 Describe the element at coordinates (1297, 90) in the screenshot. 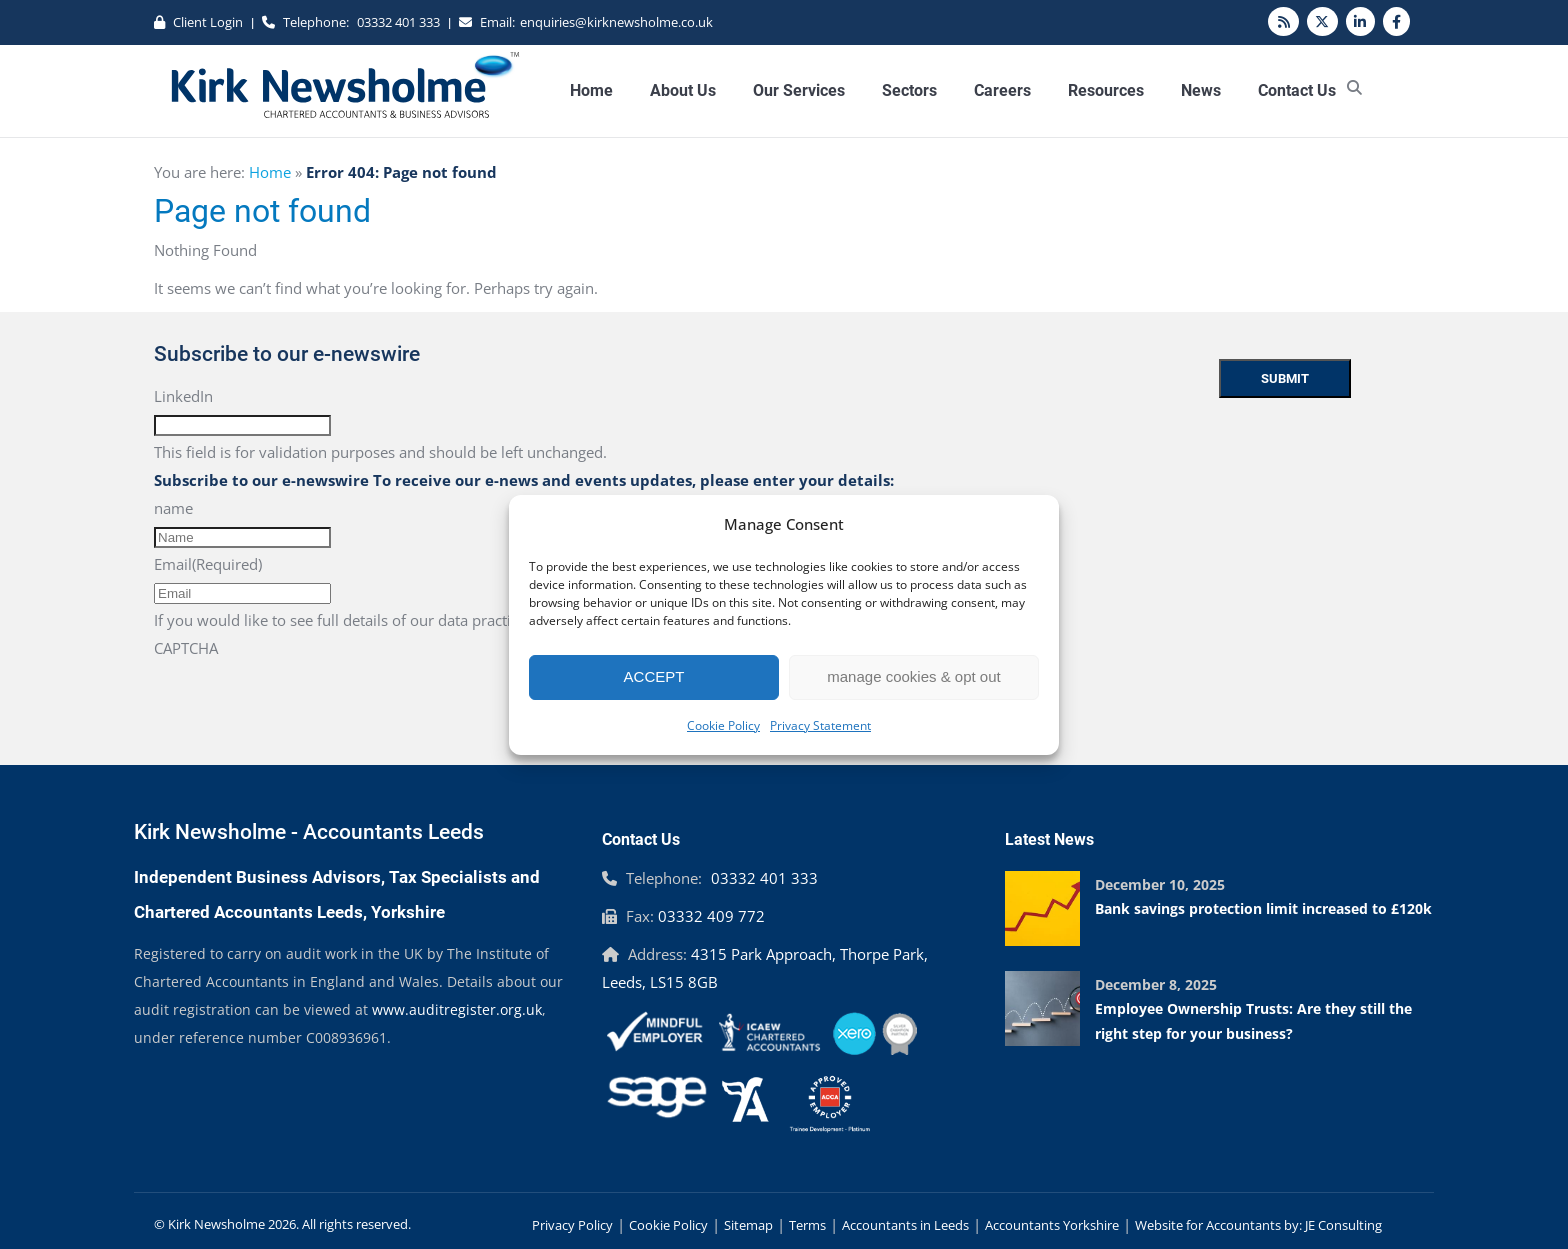

I see `Contact Us` at that location.